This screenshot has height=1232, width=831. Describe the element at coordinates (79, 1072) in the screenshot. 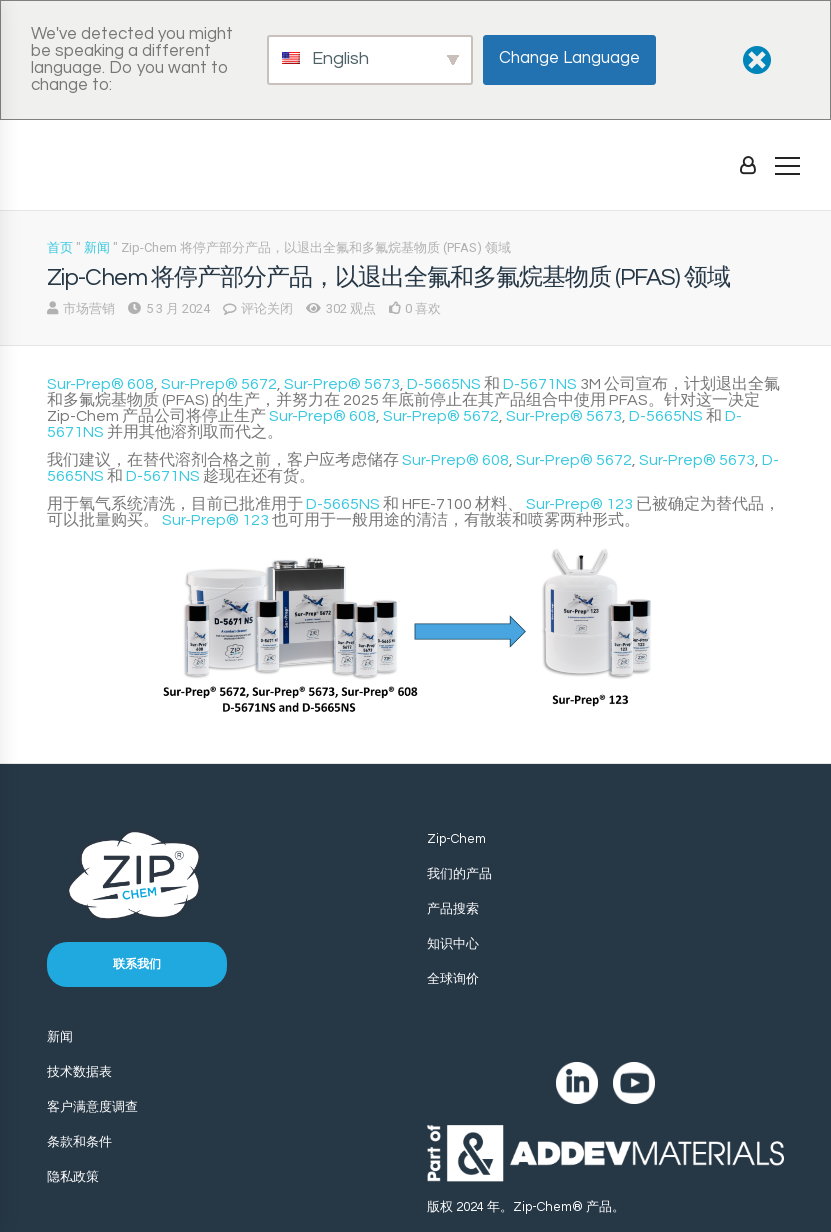

I see `技术数据表` at that location.